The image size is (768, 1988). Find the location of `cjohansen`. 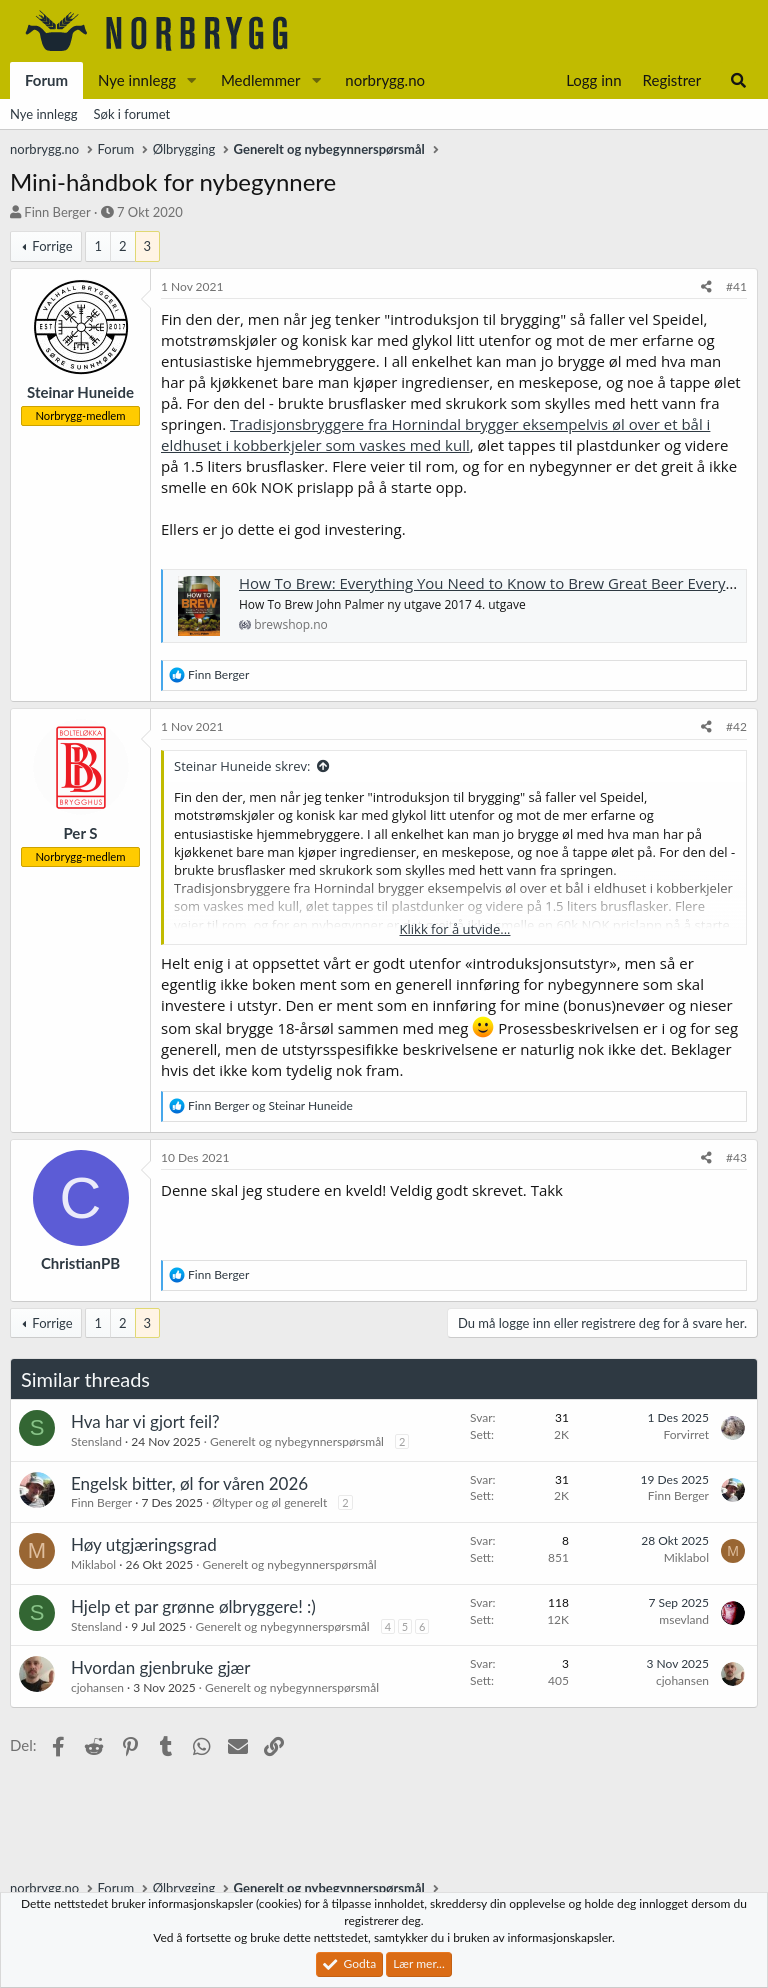

cjohansen is located at coordinates (97, 1687).